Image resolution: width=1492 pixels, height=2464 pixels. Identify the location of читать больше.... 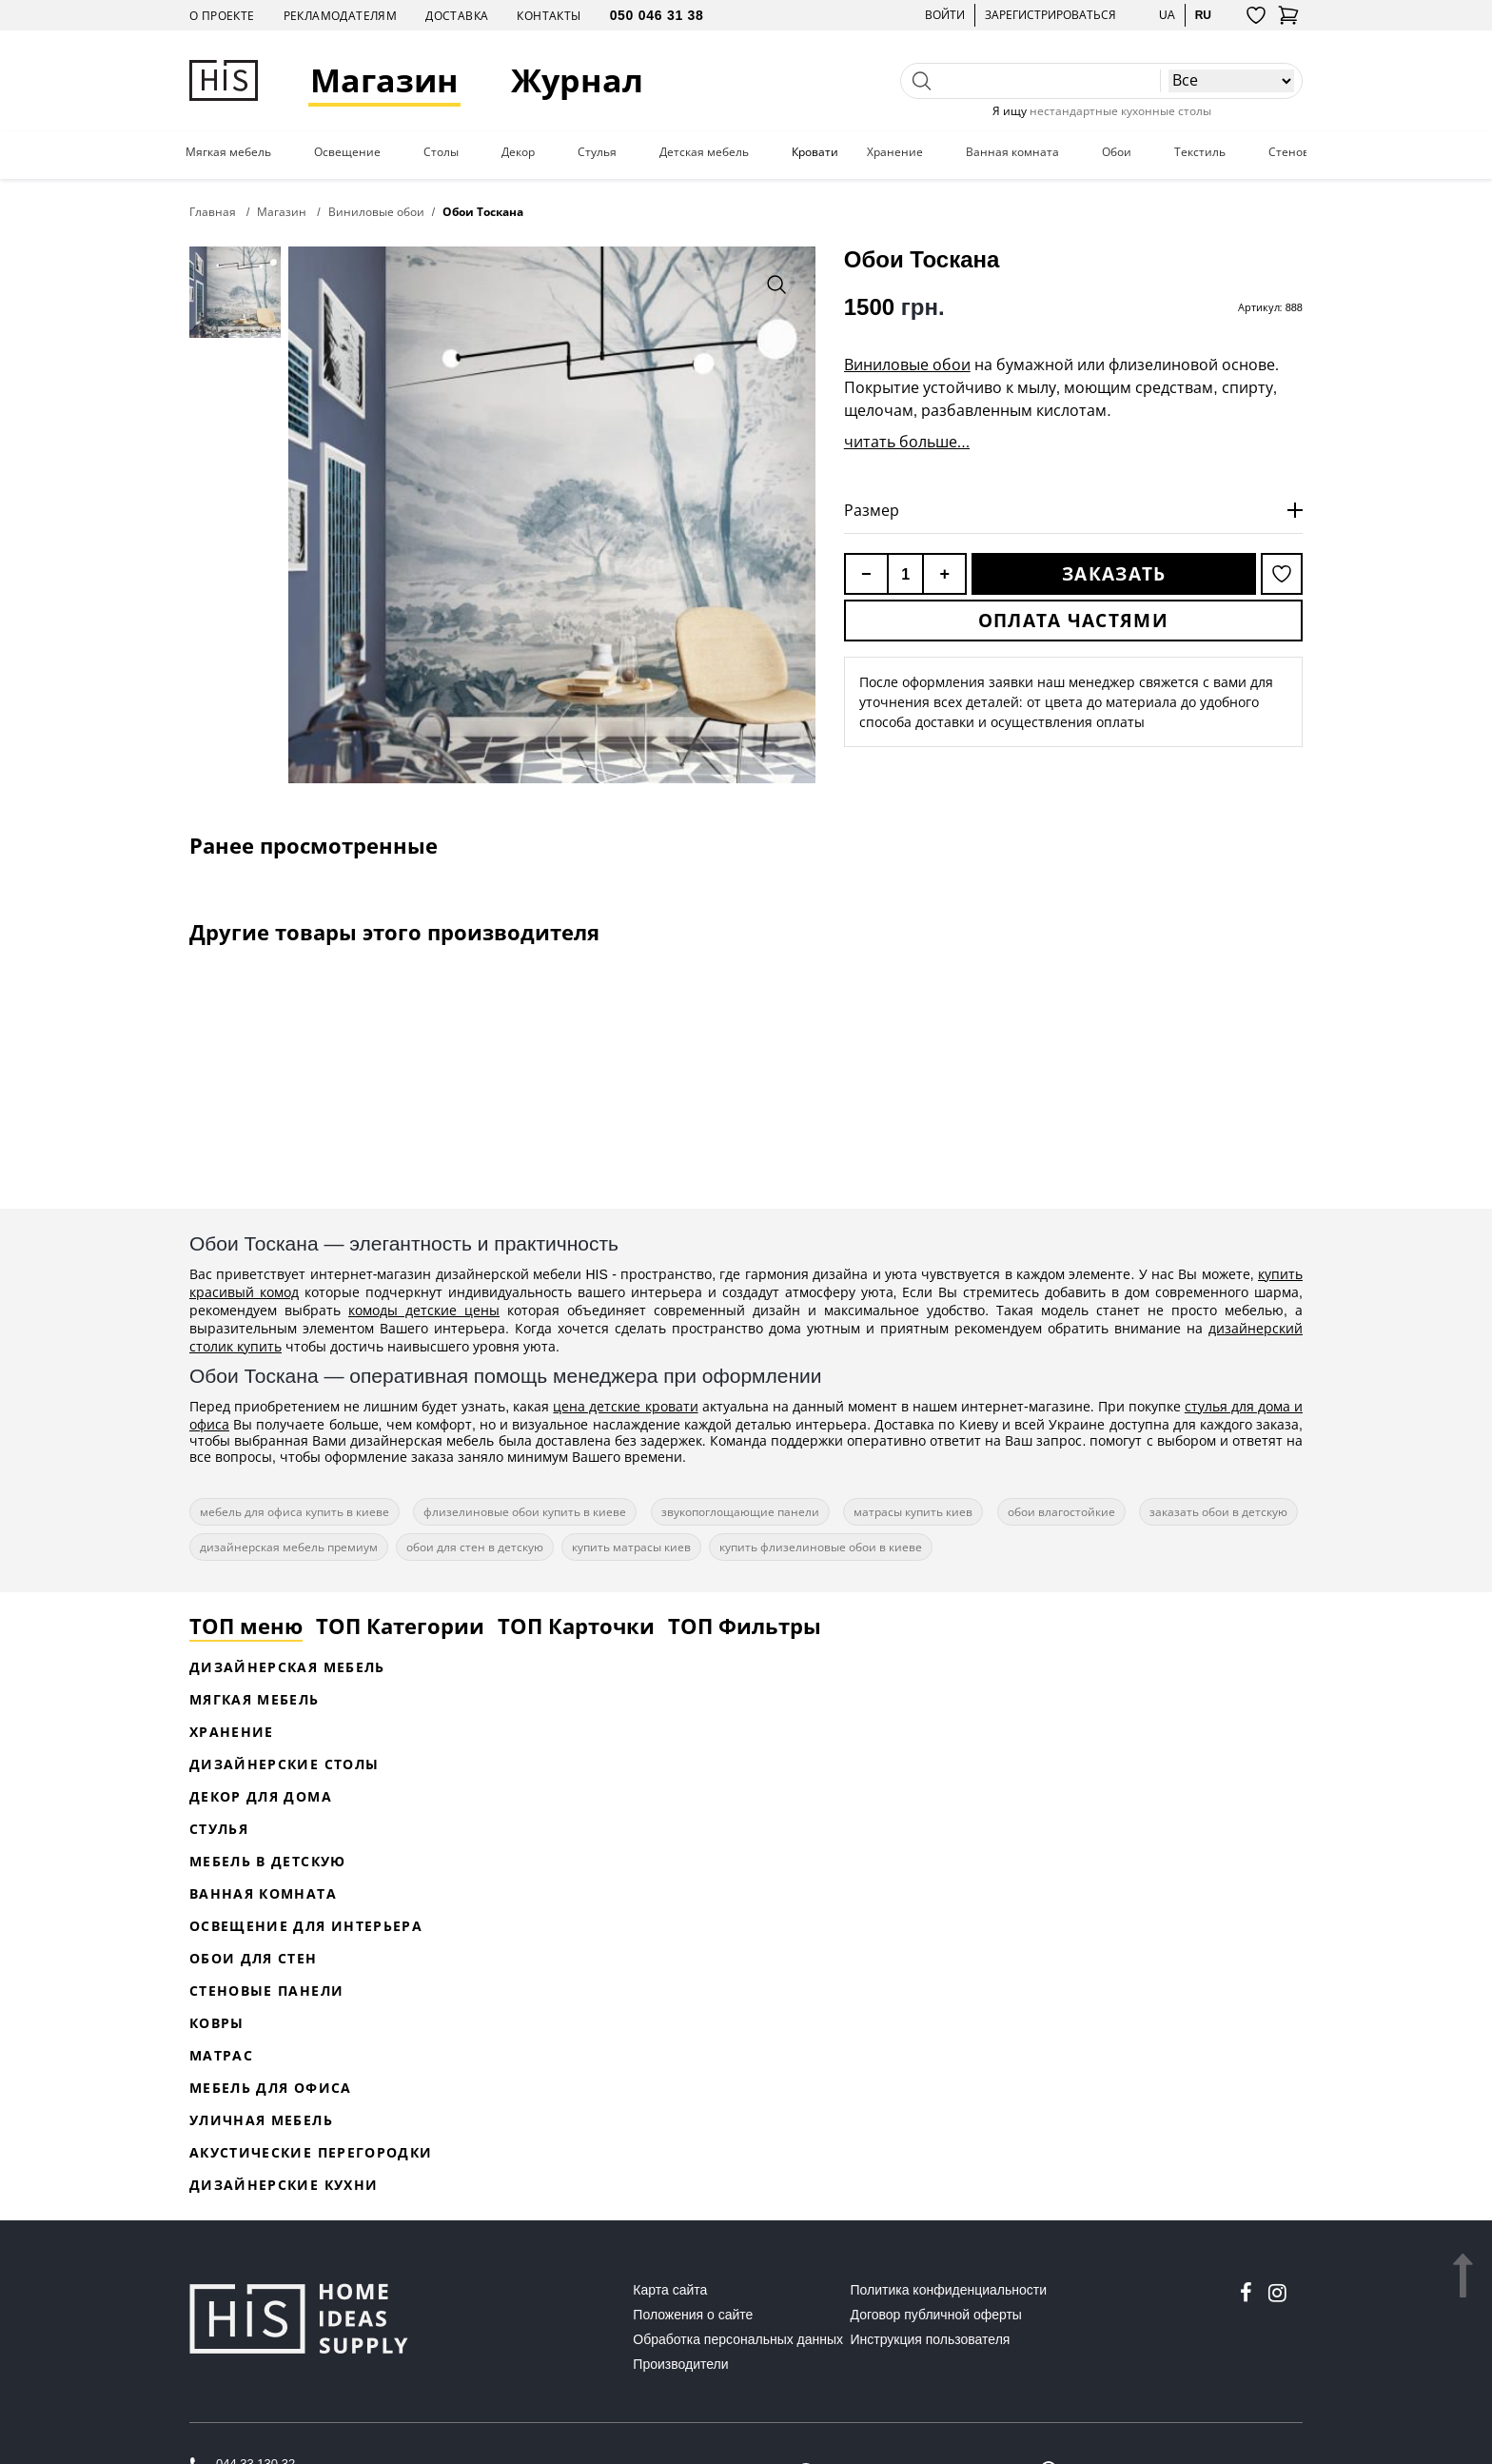
(907, 441).